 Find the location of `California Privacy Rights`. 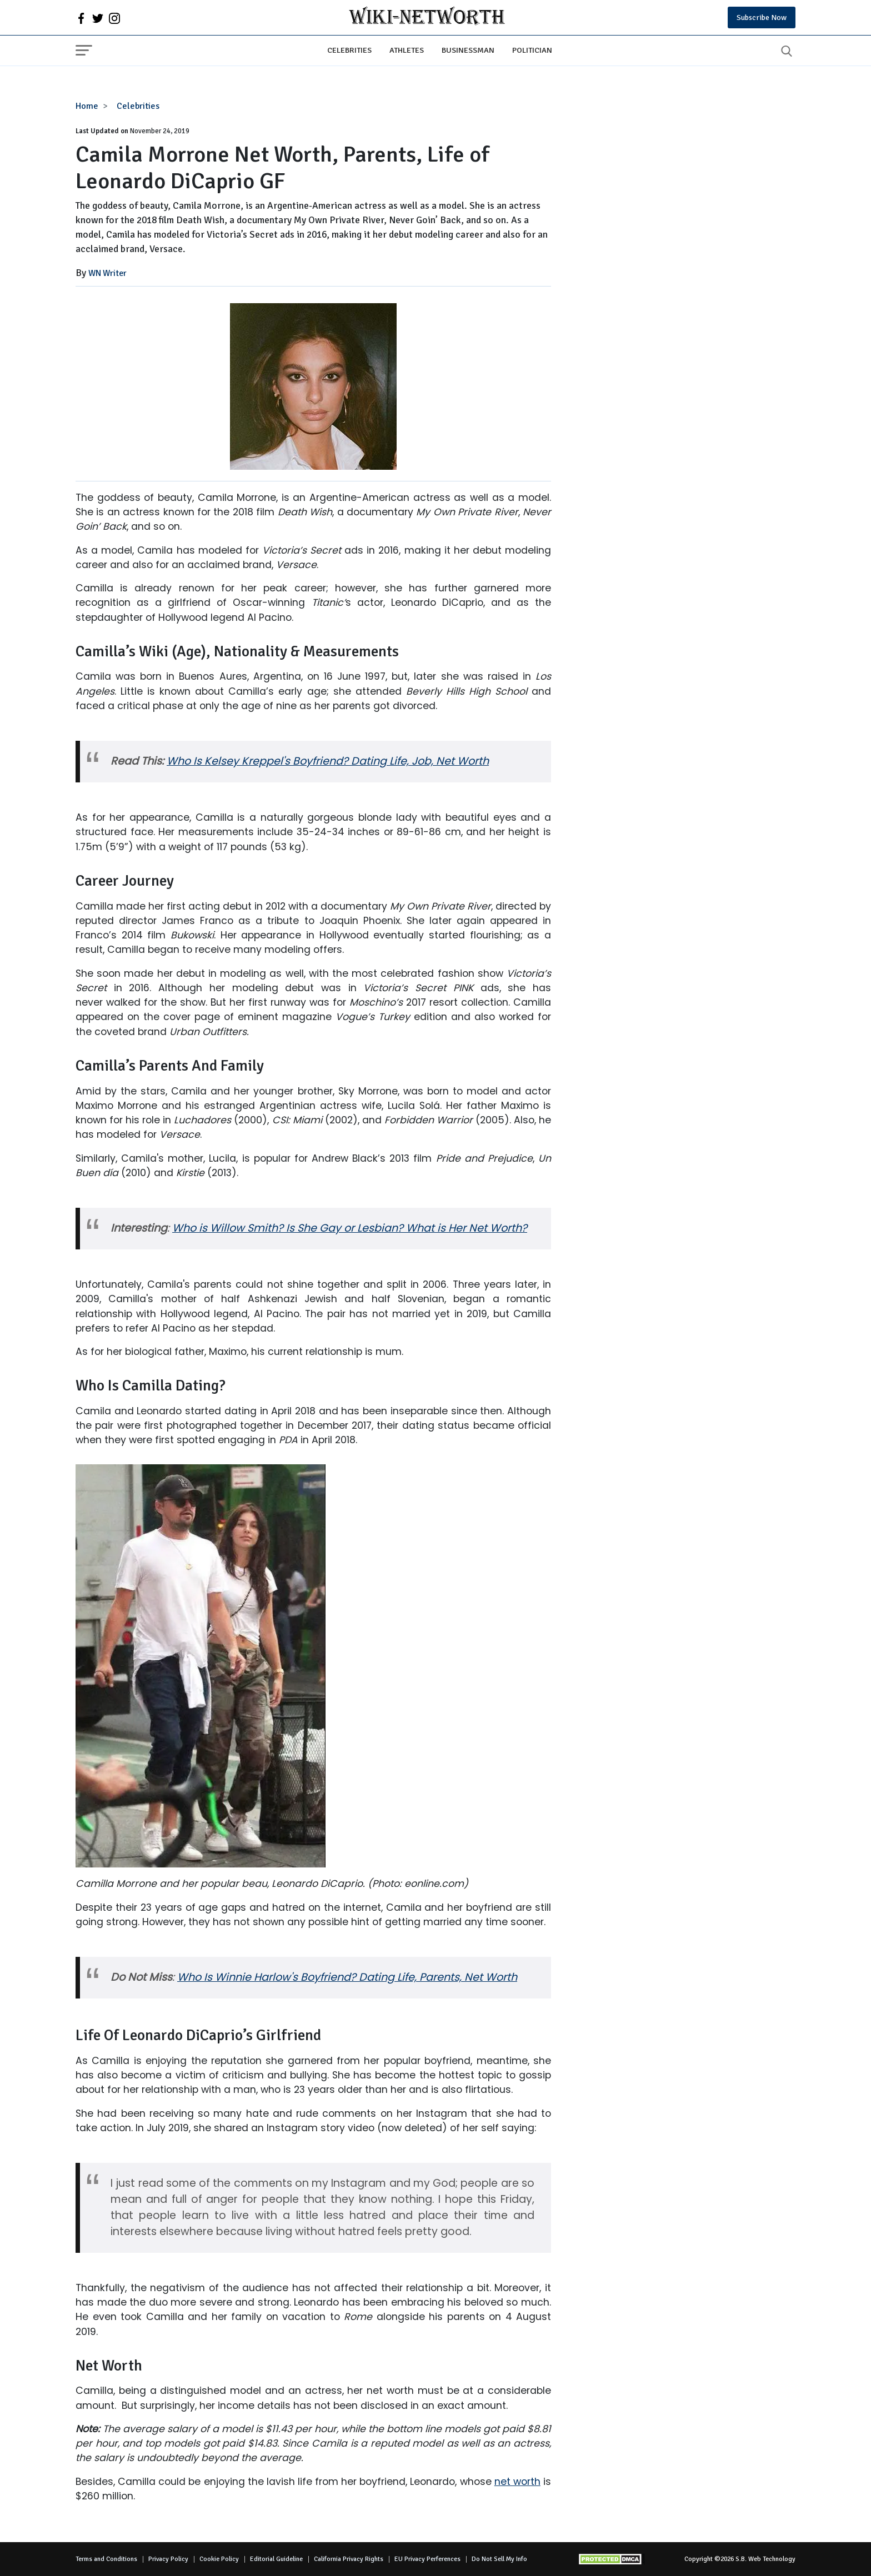

California Privacy Rights is located at coordinates (348, 2559).